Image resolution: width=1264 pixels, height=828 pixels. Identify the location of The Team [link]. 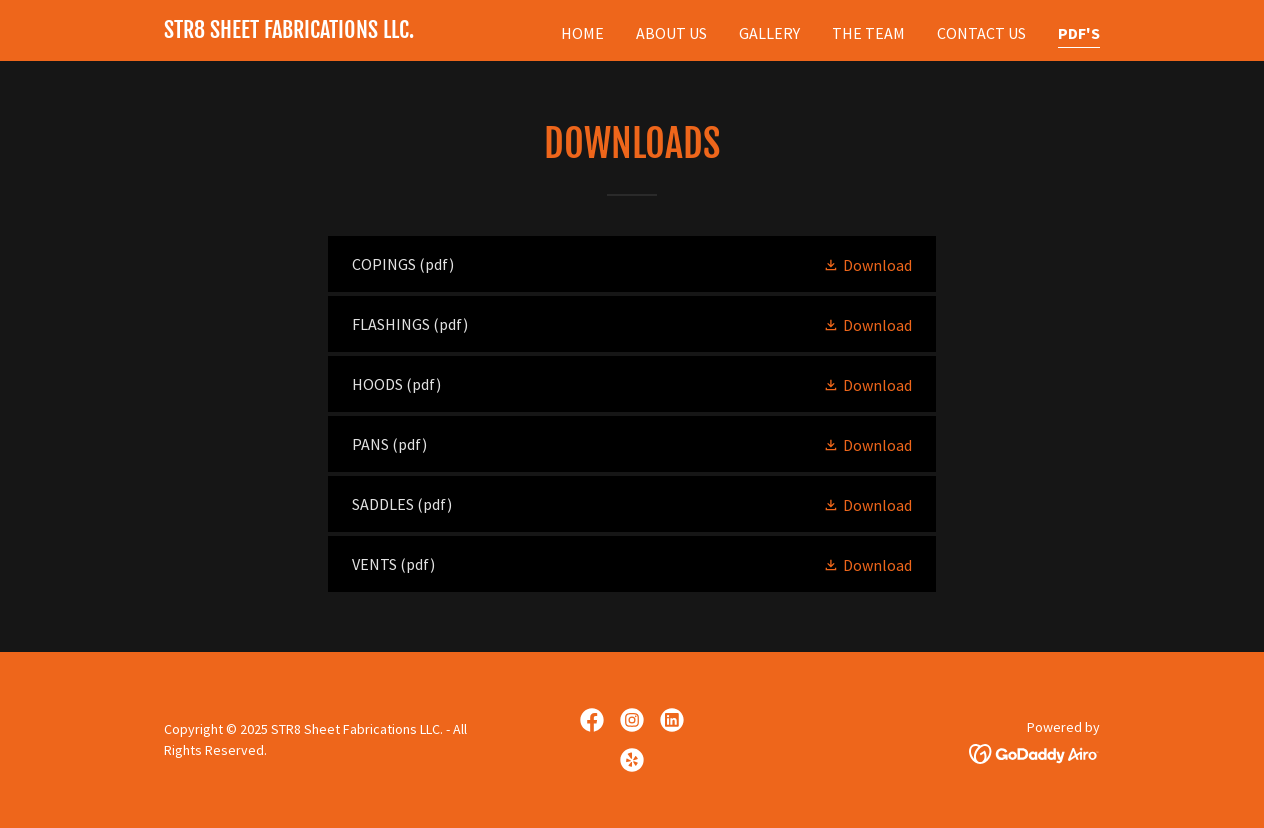
(868, 33).